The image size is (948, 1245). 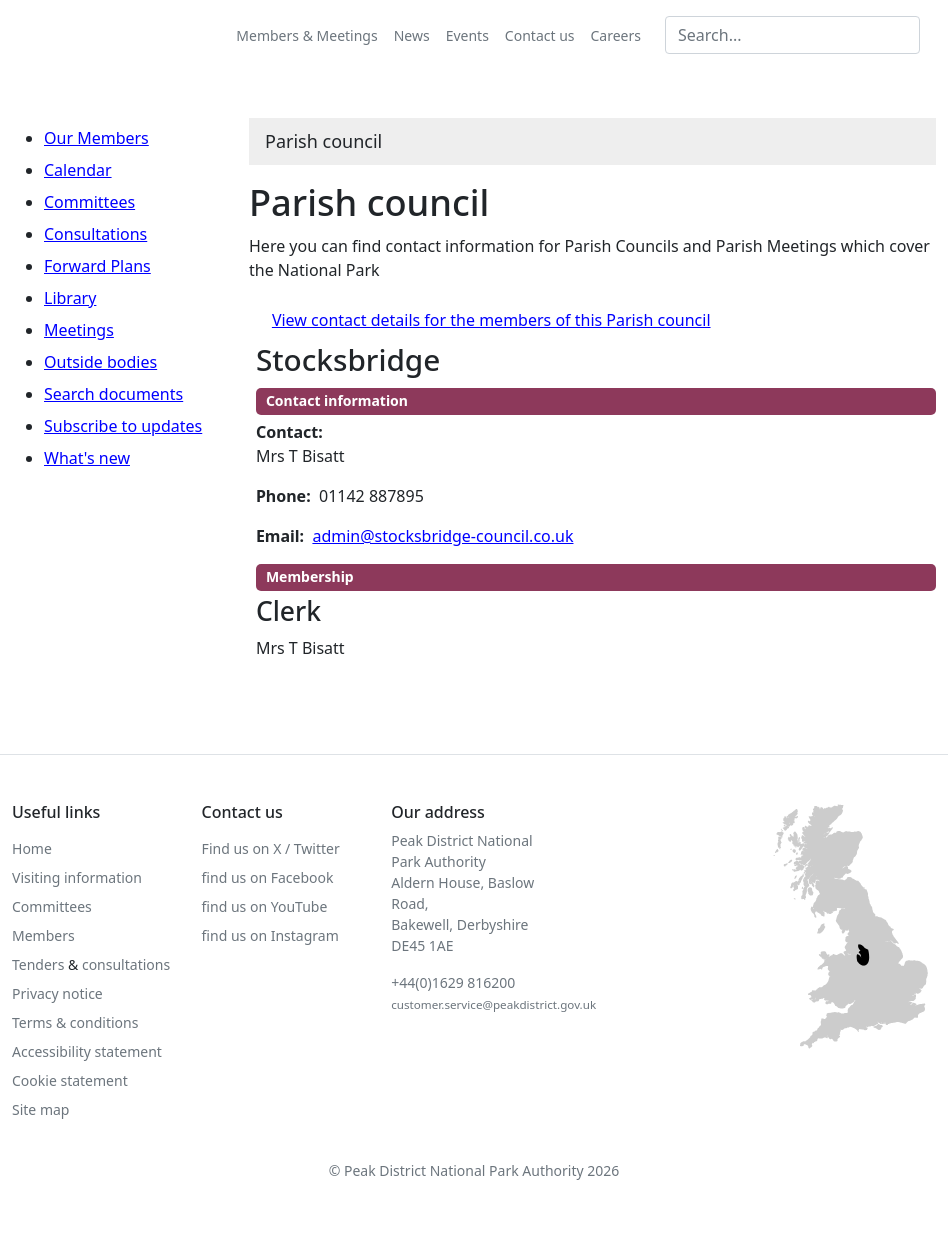 I want to click on Outside bodies, so click(x=100, y=362).